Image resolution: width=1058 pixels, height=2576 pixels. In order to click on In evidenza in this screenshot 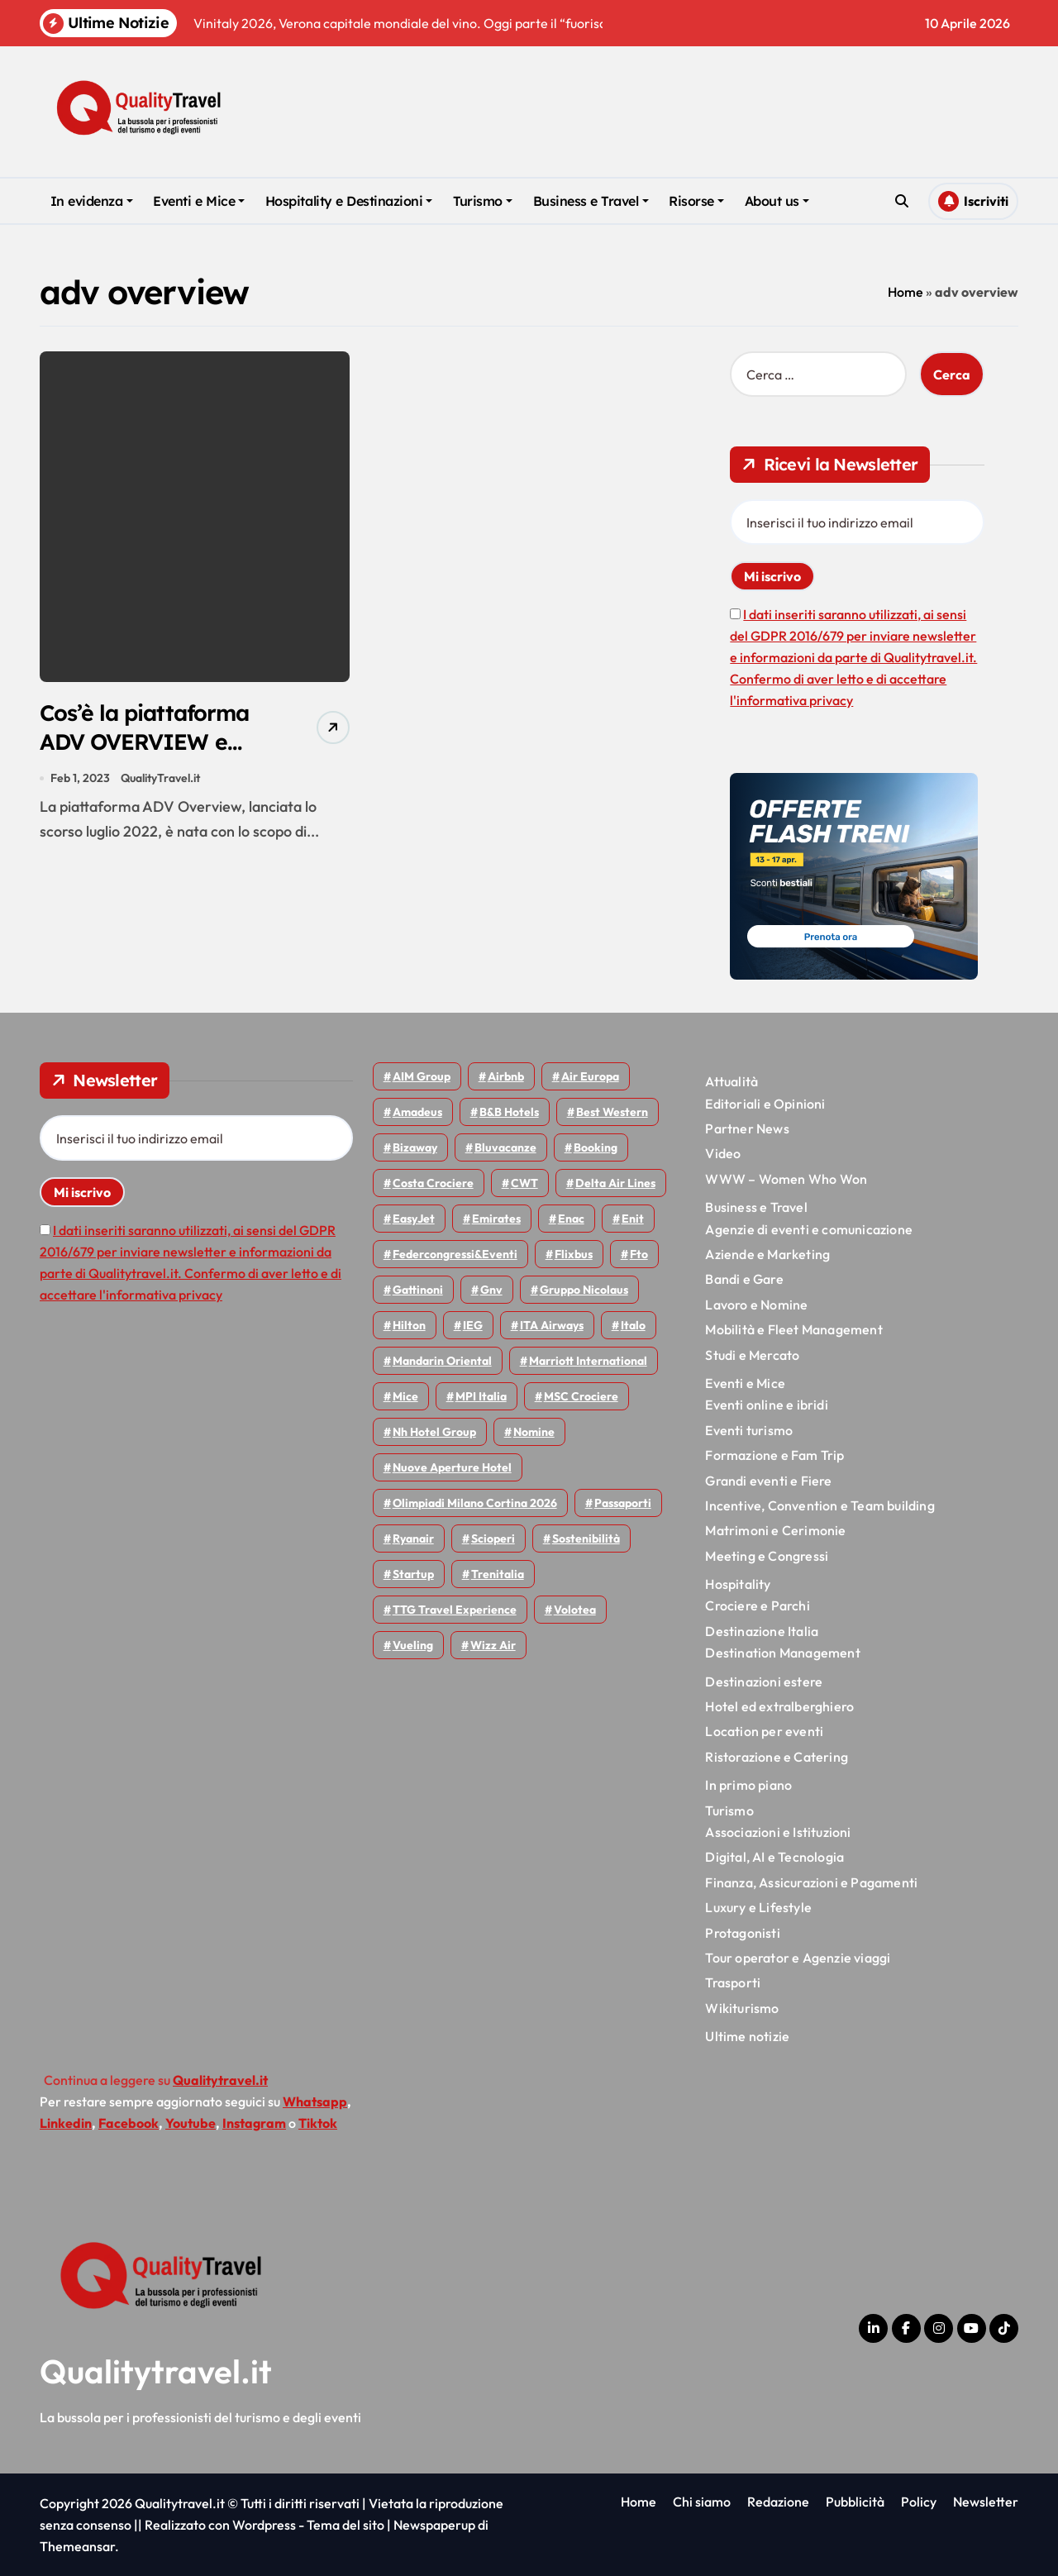, I will do `click(91, 201)`.